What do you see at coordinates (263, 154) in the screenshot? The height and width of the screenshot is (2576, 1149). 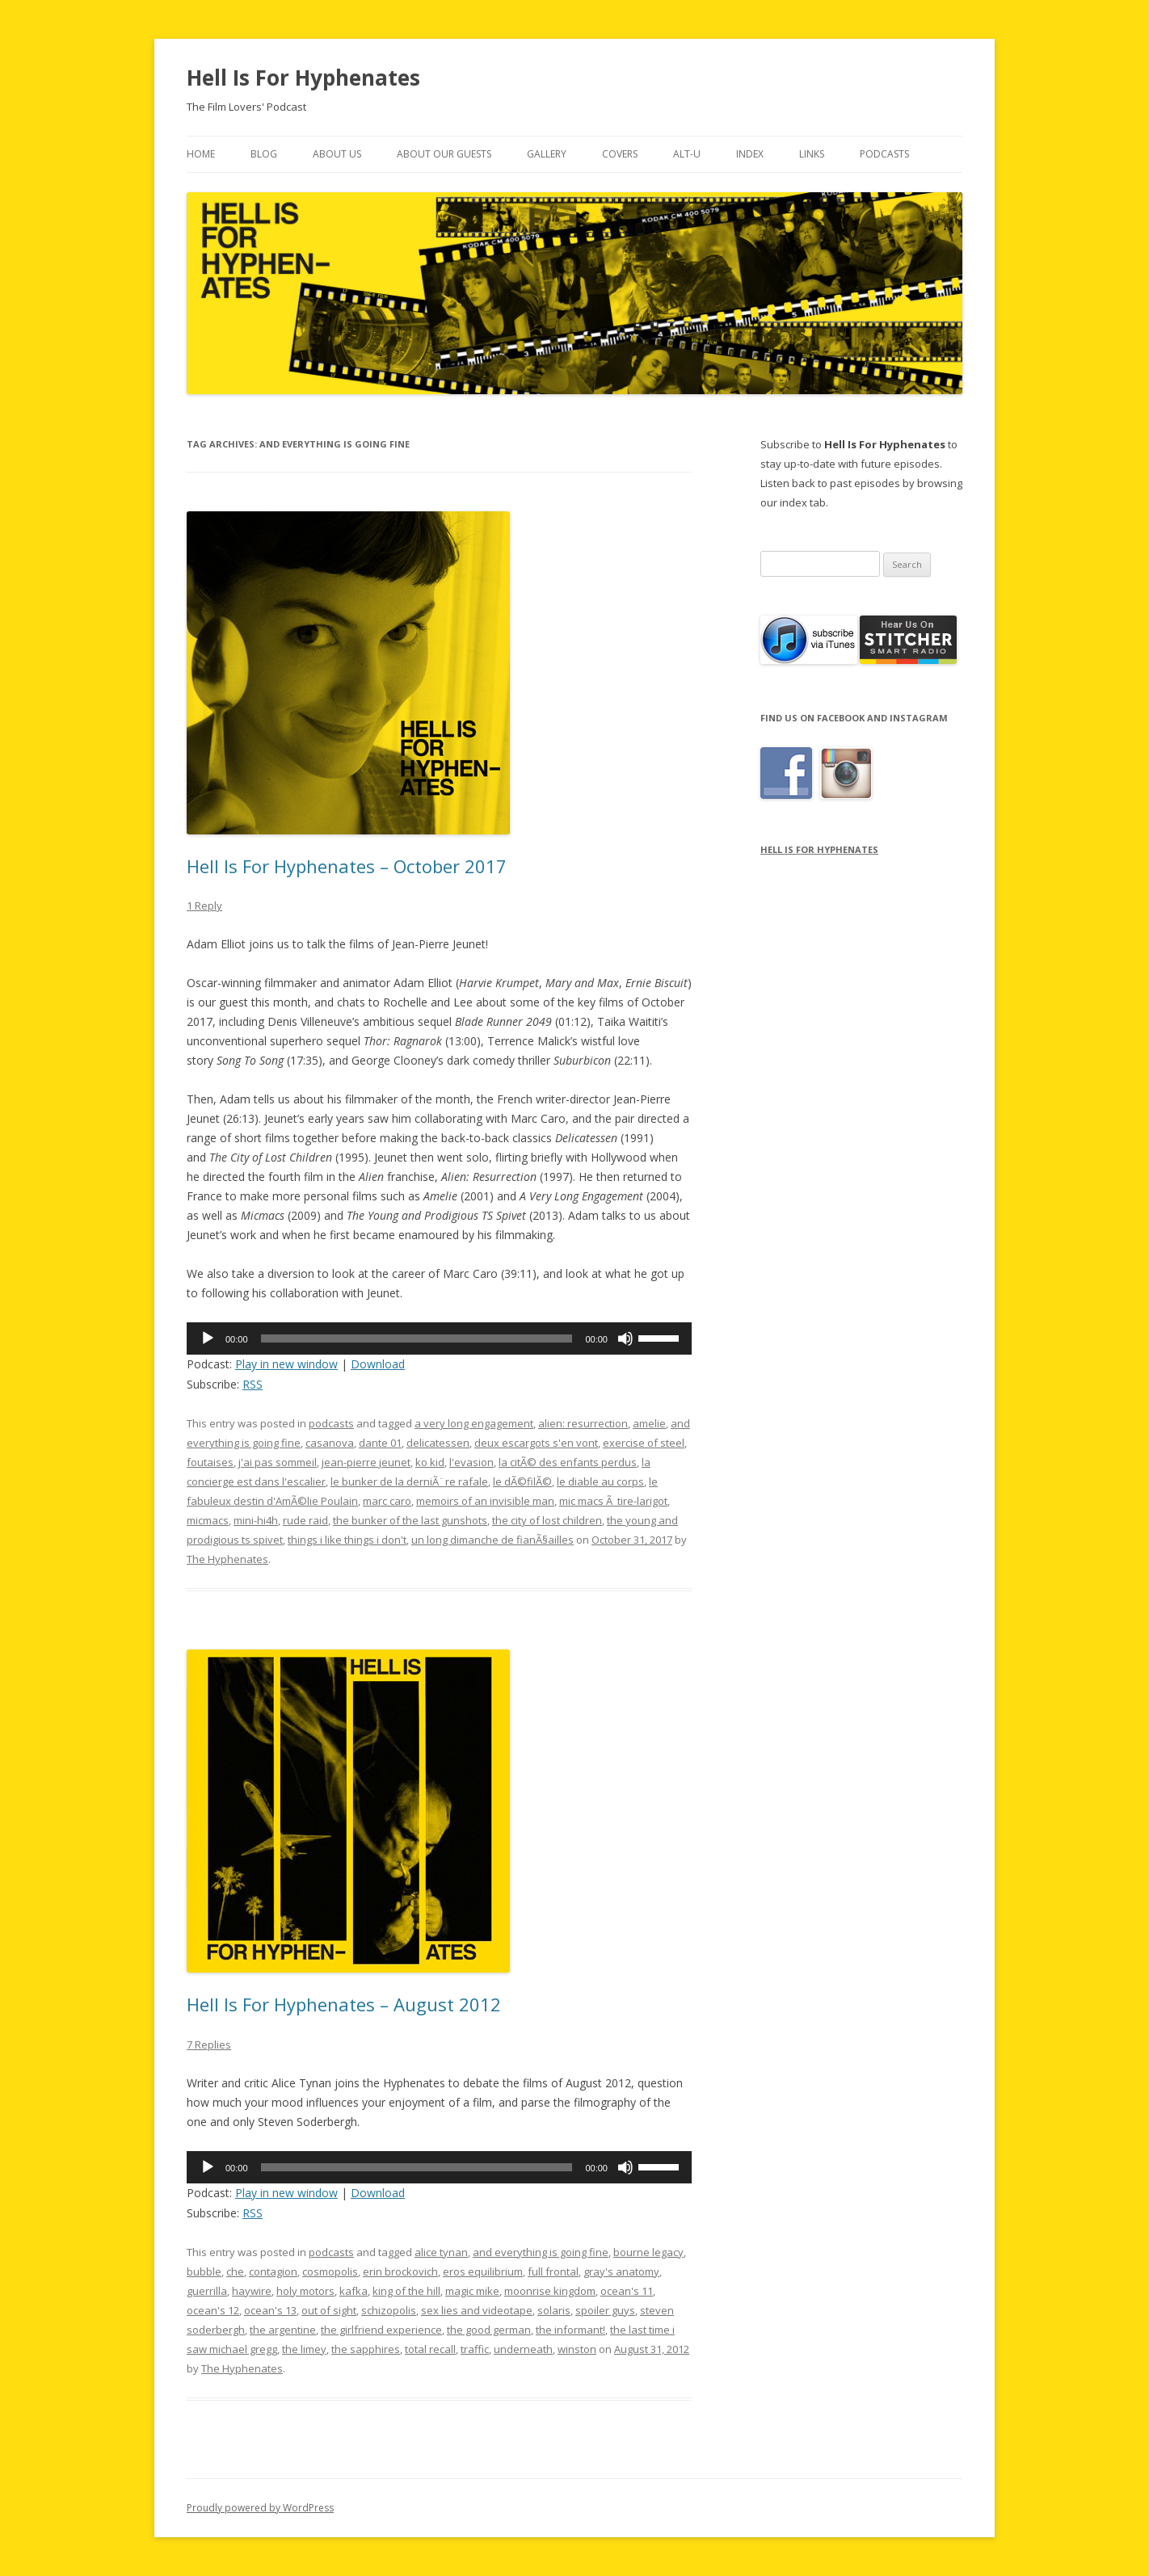 I see `Blog` at bounding box center [263, 154].